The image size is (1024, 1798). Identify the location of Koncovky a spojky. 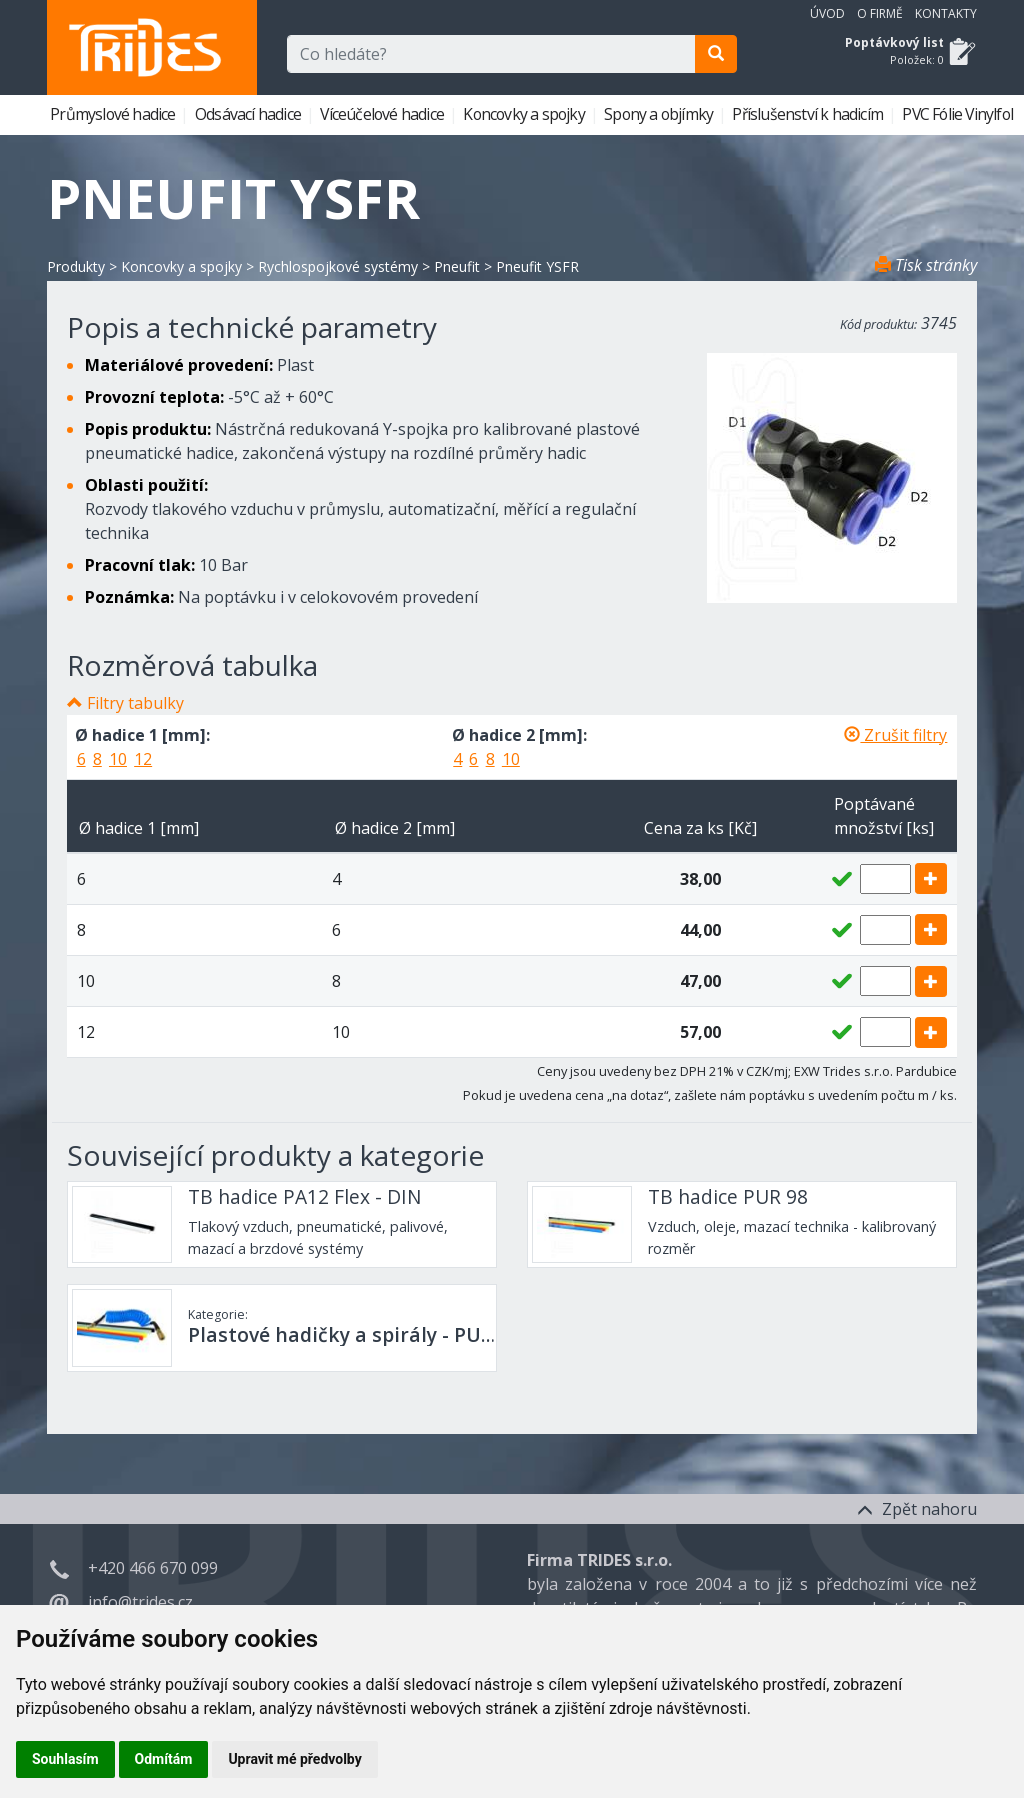
(525, 114).